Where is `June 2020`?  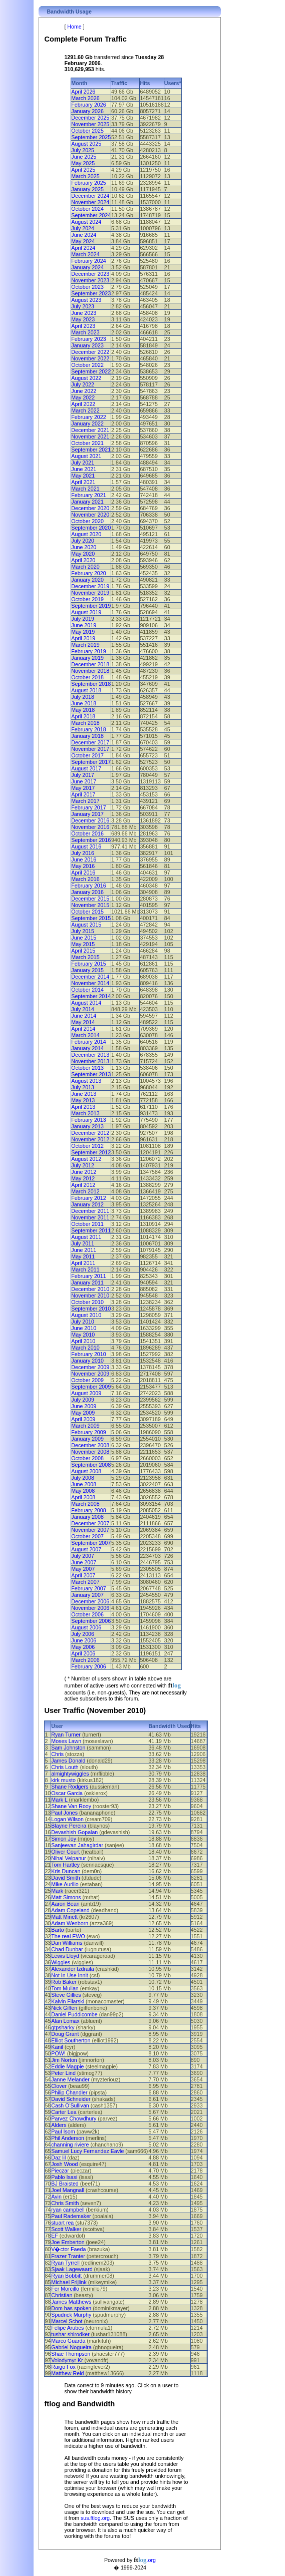
June 2020 is located at coordinates (83, 547).